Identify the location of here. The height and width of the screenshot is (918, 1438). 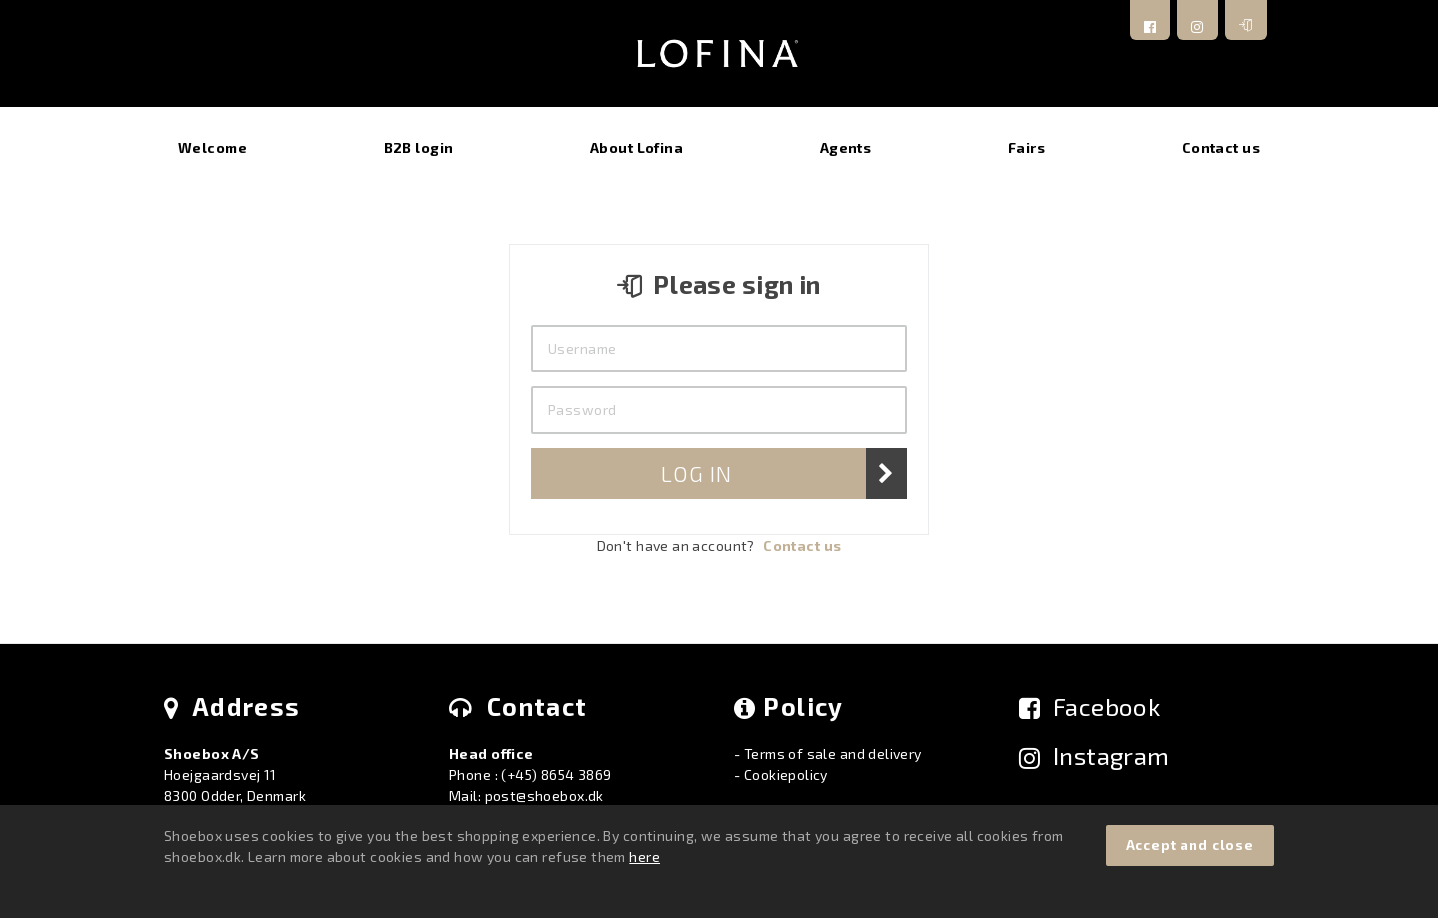
(644, 856).